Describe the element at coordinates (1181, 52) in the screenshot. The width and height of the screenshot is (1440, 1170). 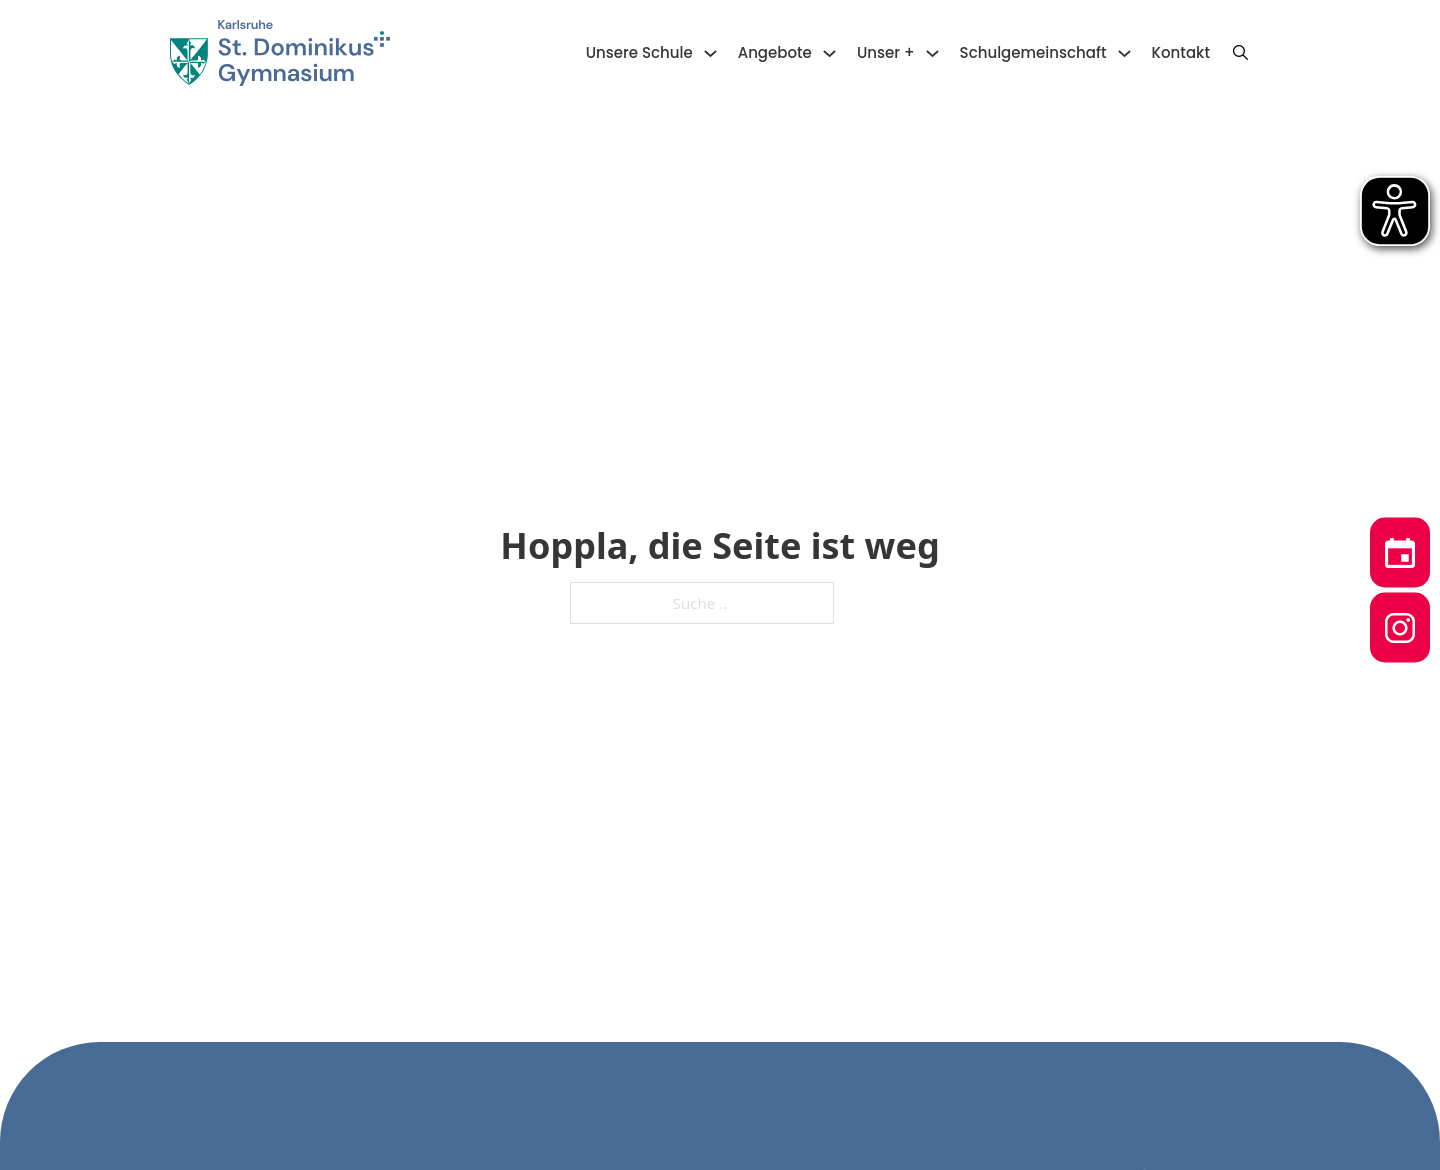
I see `Kontakt` at that location.